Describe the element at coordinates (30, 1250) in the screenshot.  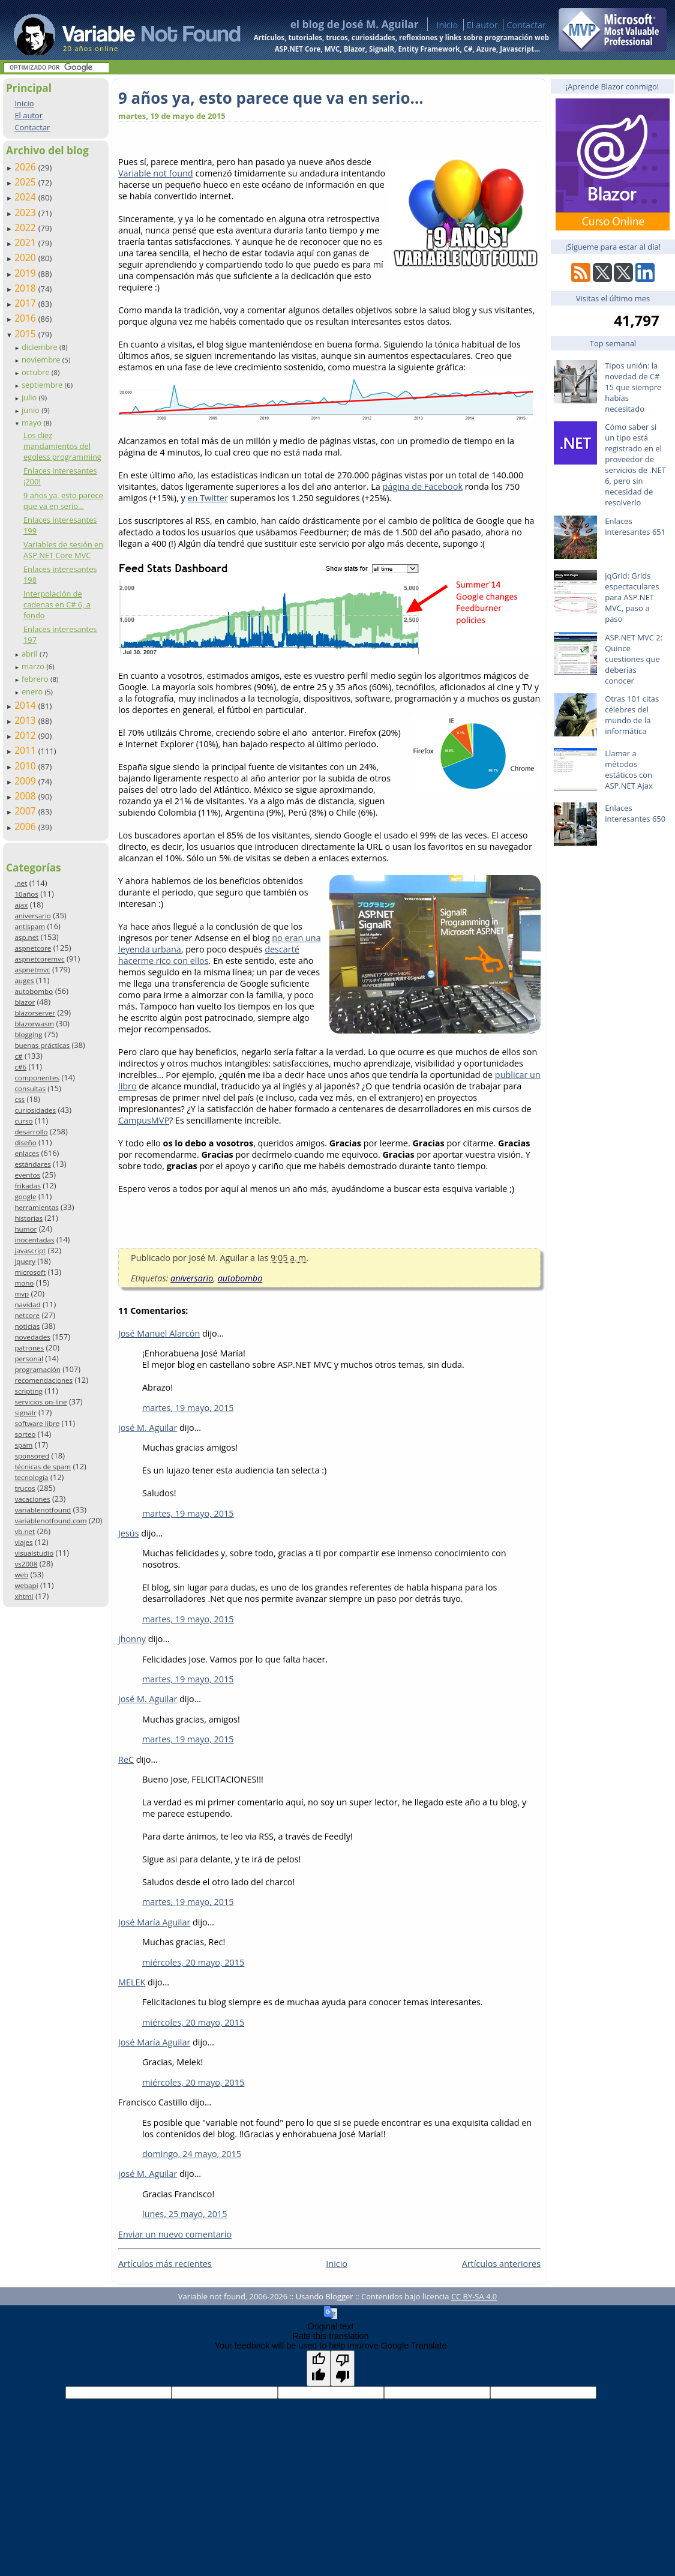
I see `javascript` at that location.